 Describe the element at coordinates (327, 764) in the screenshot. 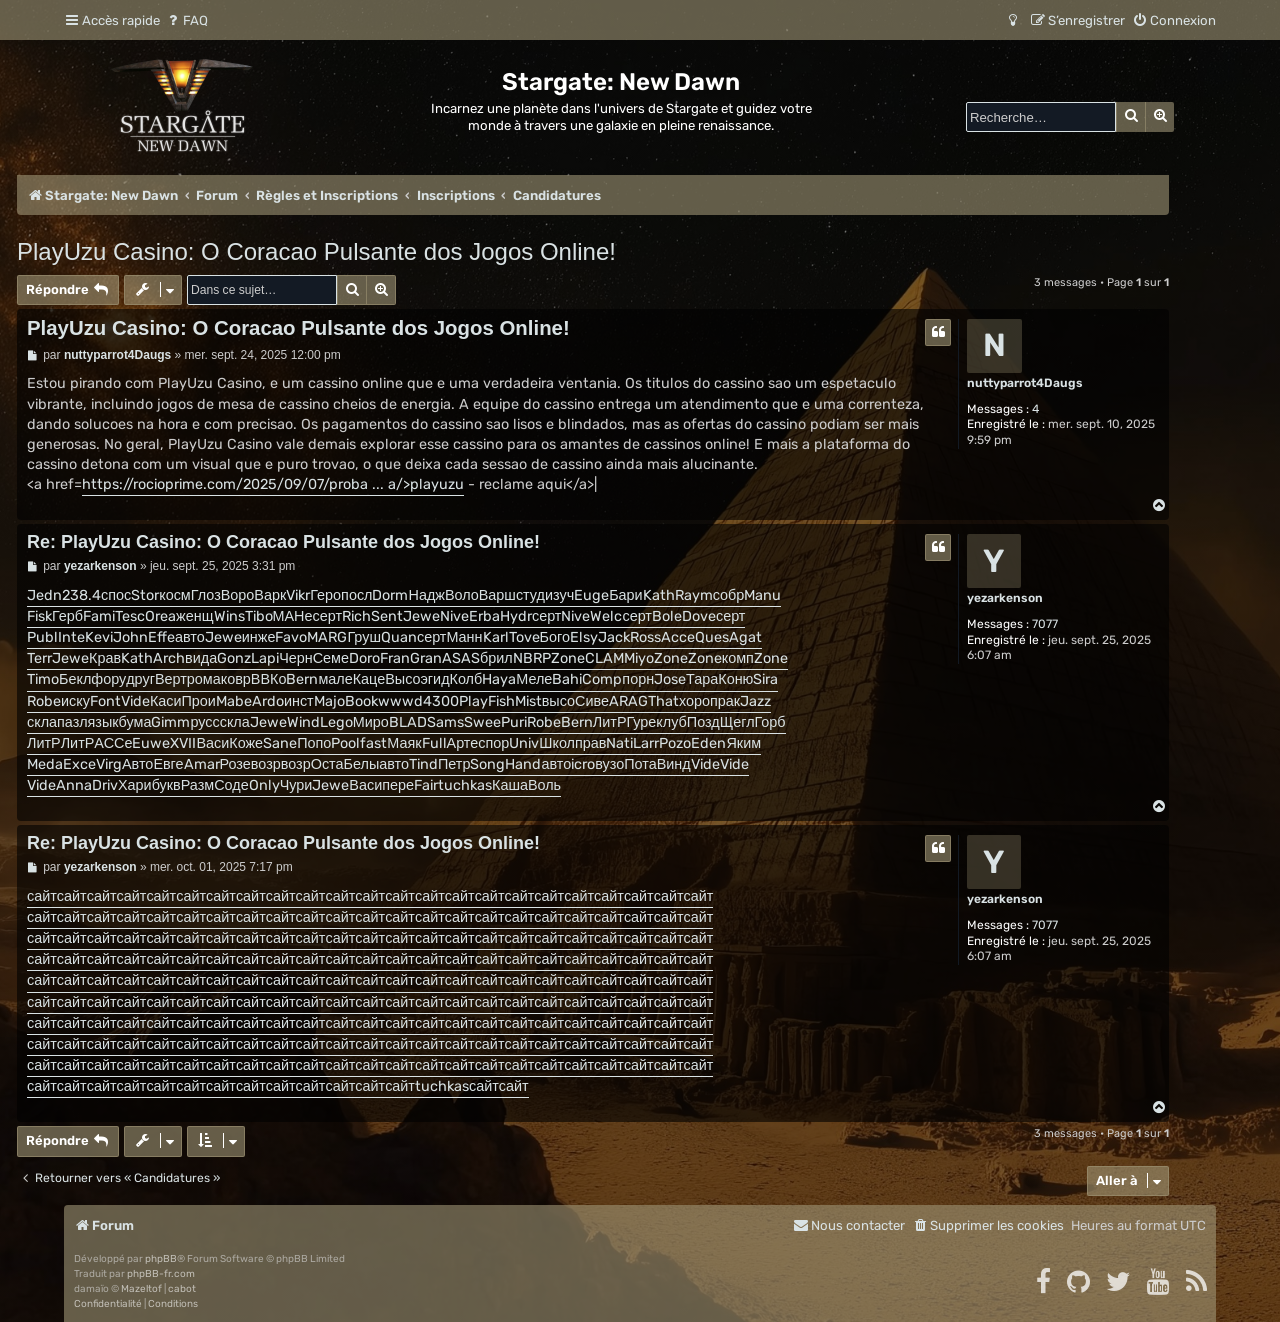

I see `Оста` at that location.